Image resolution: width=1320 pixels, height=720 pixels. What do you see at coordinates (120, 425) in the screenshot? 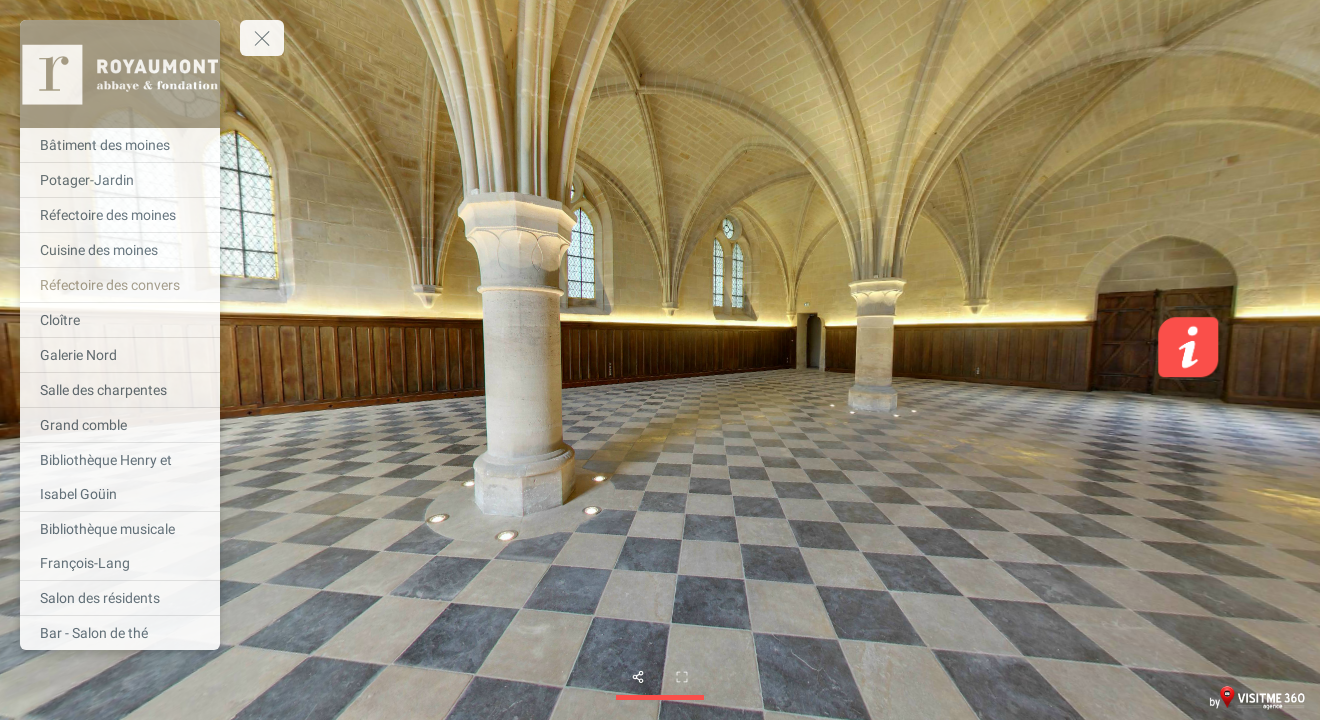
I see `[Grand comble]` at bounding box center [120, 425].